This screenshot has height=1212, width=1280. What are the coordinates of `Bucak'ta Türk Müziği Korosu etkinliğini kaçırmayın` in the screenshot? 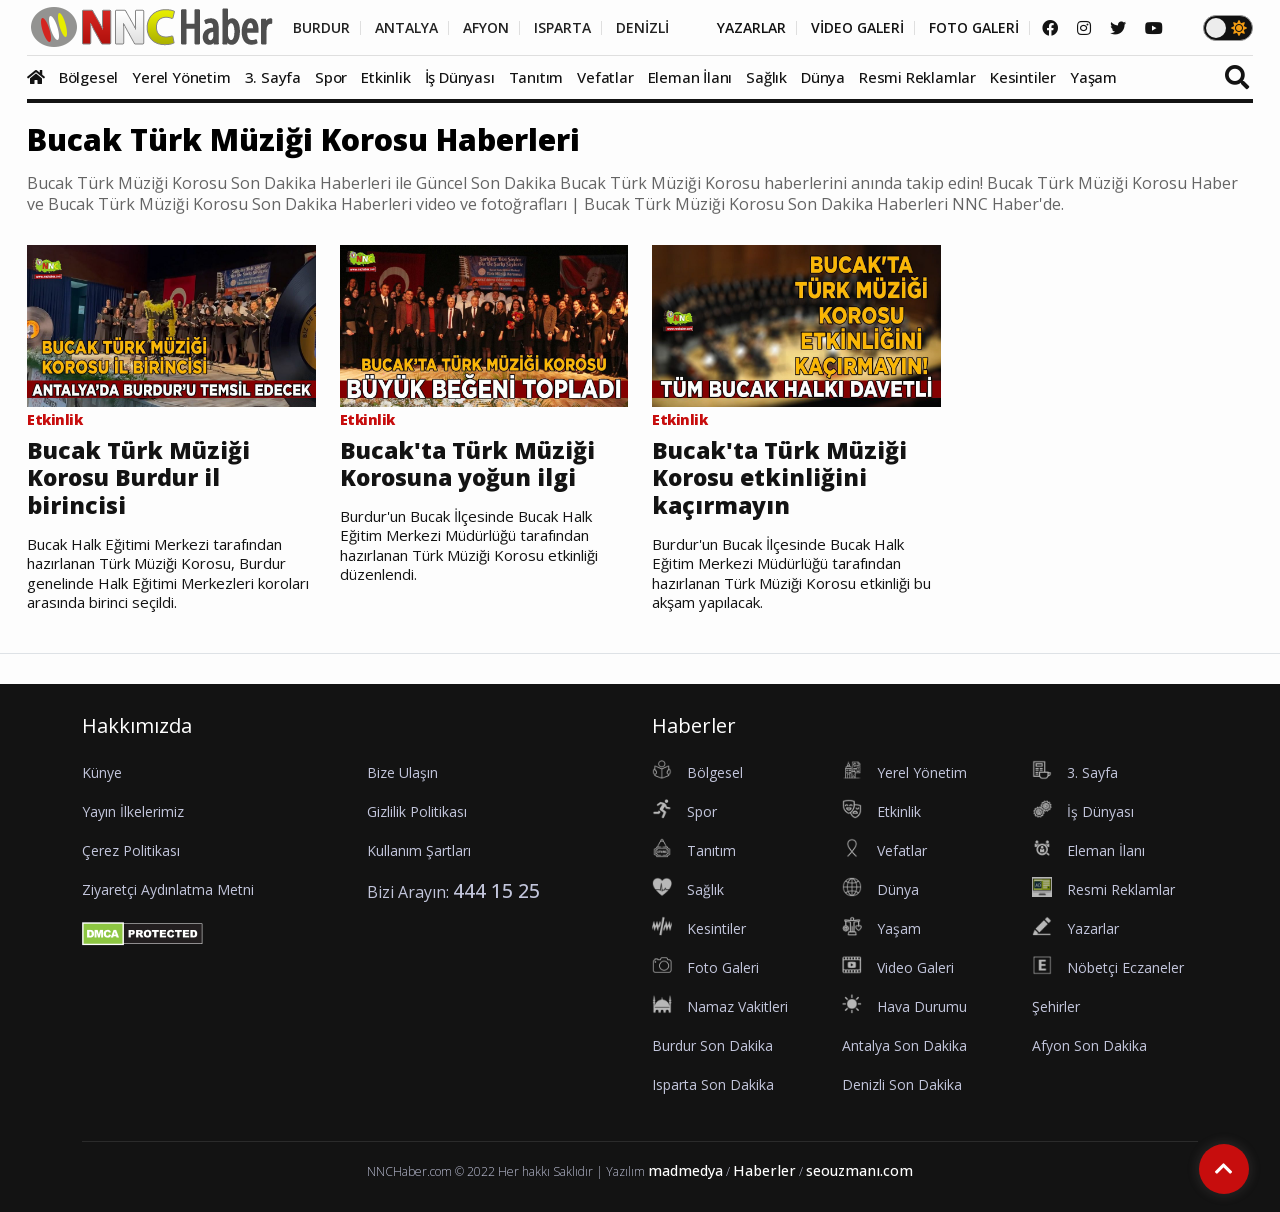 It's located at (779, 478).